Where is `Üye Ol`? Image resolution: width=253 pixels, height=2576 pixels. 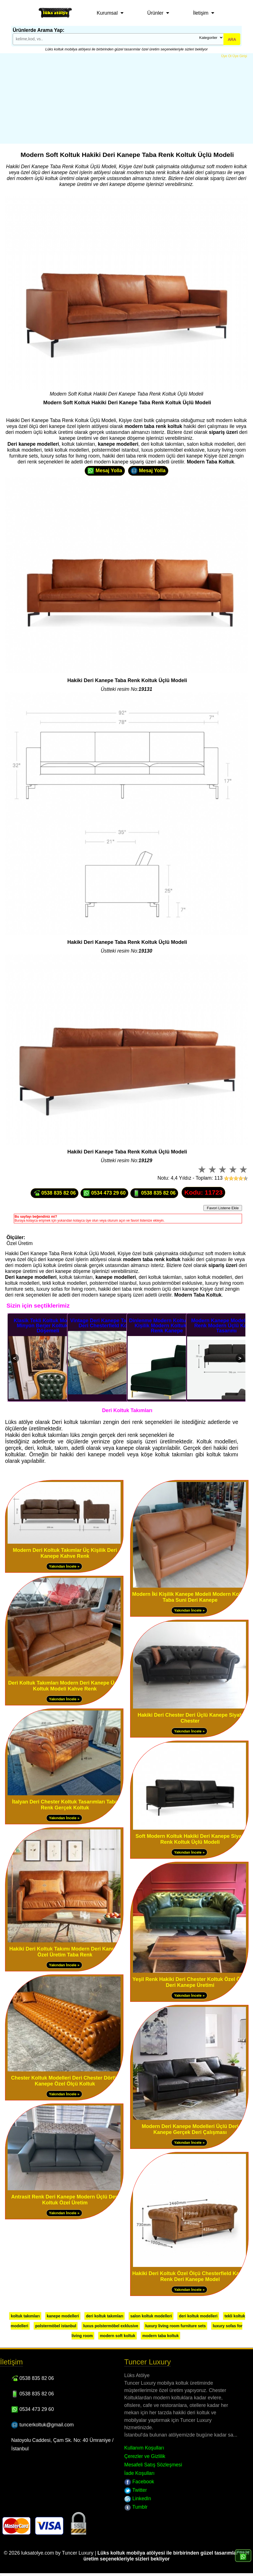
Üye Ol is located at coordinates (226, 56).